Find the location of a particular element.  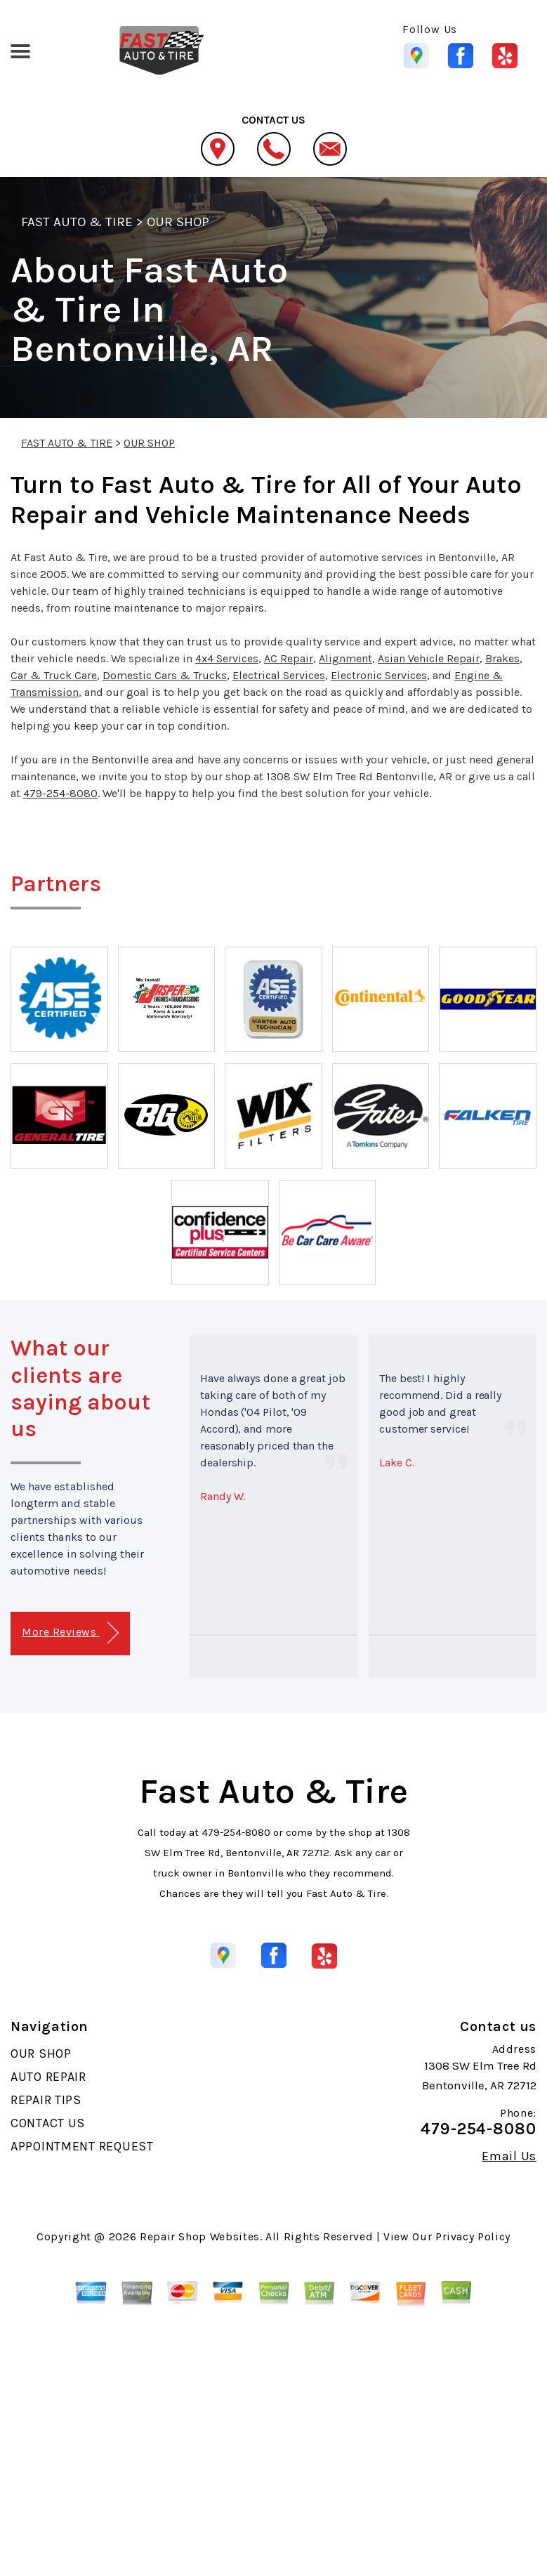

Alignment is located at coordinates (345, 658).